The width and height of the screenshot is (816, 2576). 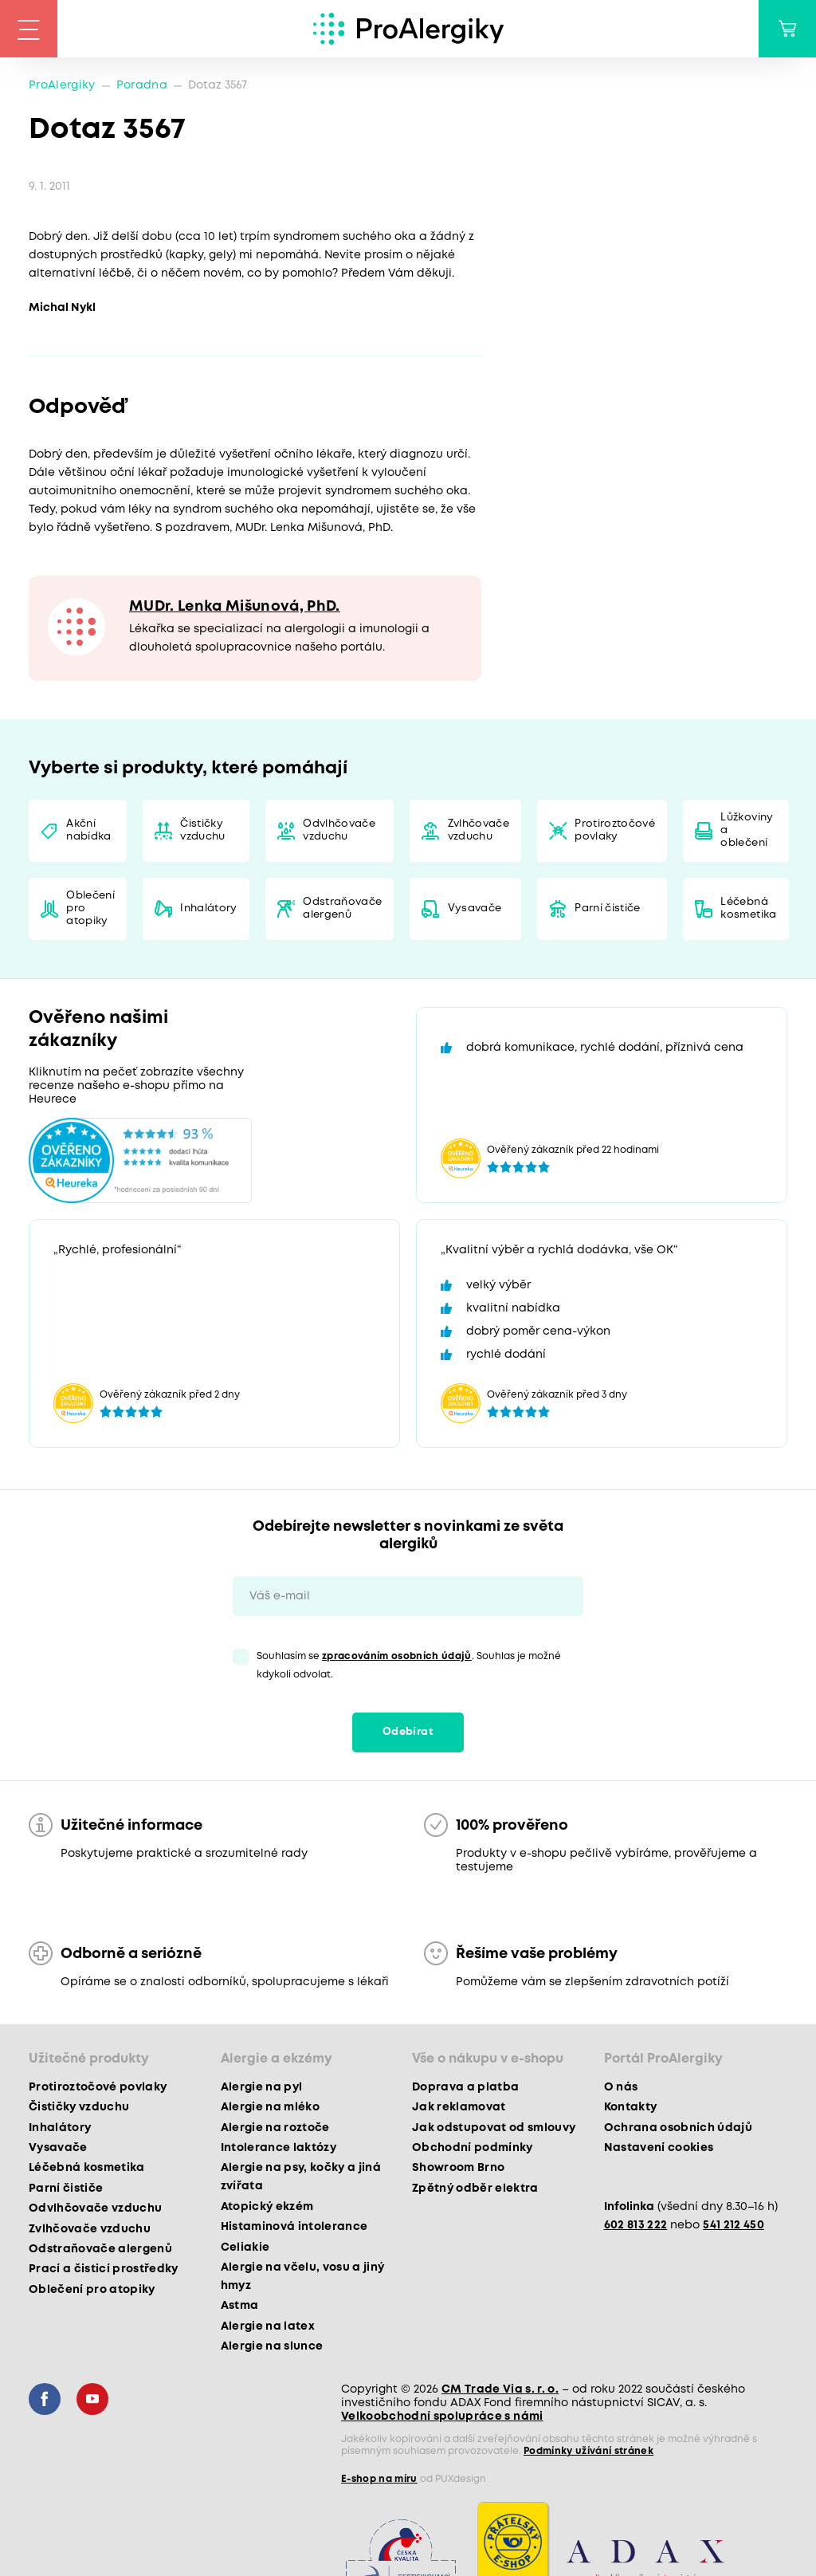 I want to click on Lůžkoviny a oblečení, so click(x=746, y=830).